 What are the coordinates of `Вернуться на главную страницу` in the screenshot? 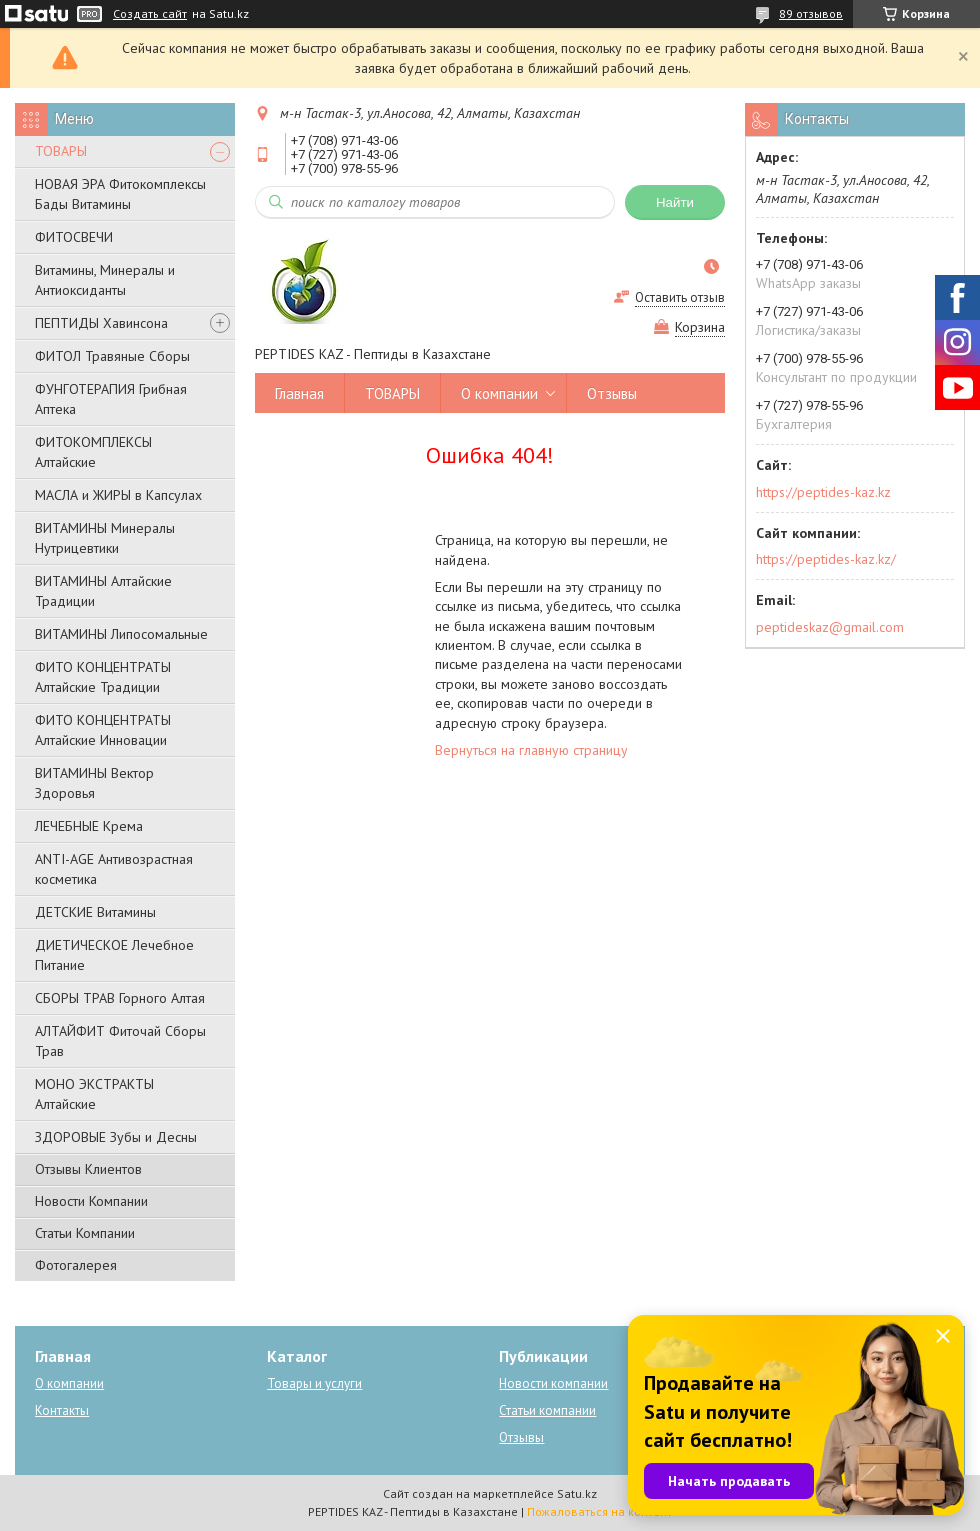 It's located at (531, 750).